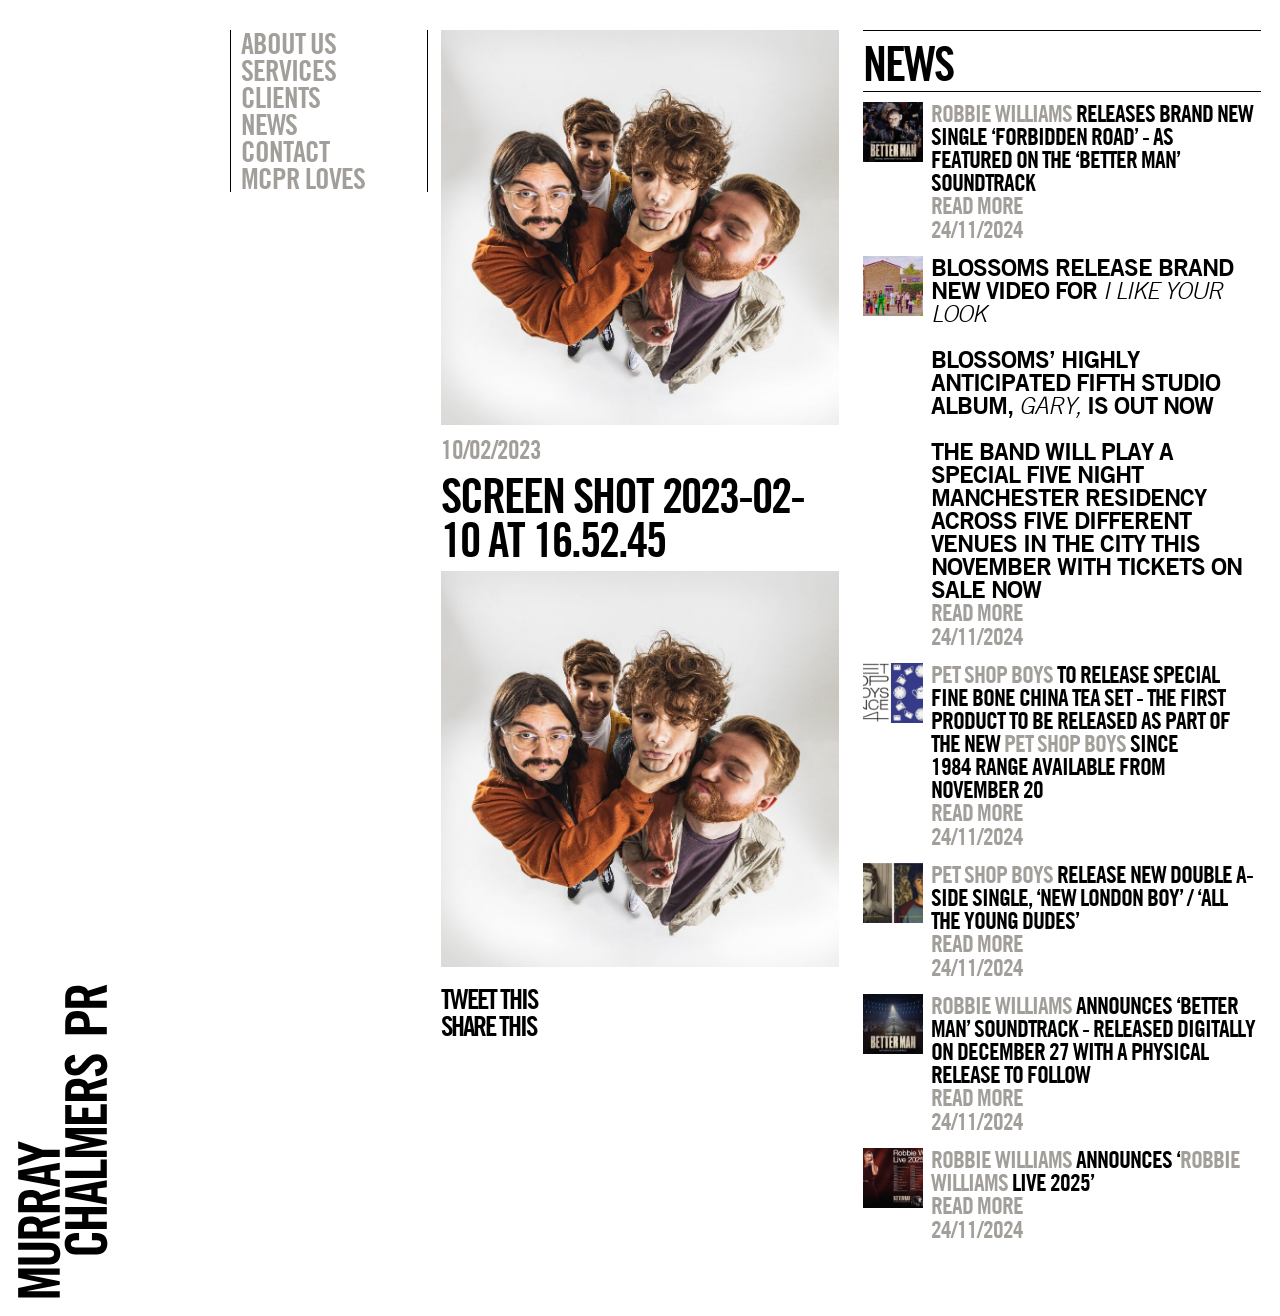 Image resolution: width=1280 pixels, height=1316 pixels. Describe the element at coordinates (977, 205) in the screenshot. I see `Read more` at that location.